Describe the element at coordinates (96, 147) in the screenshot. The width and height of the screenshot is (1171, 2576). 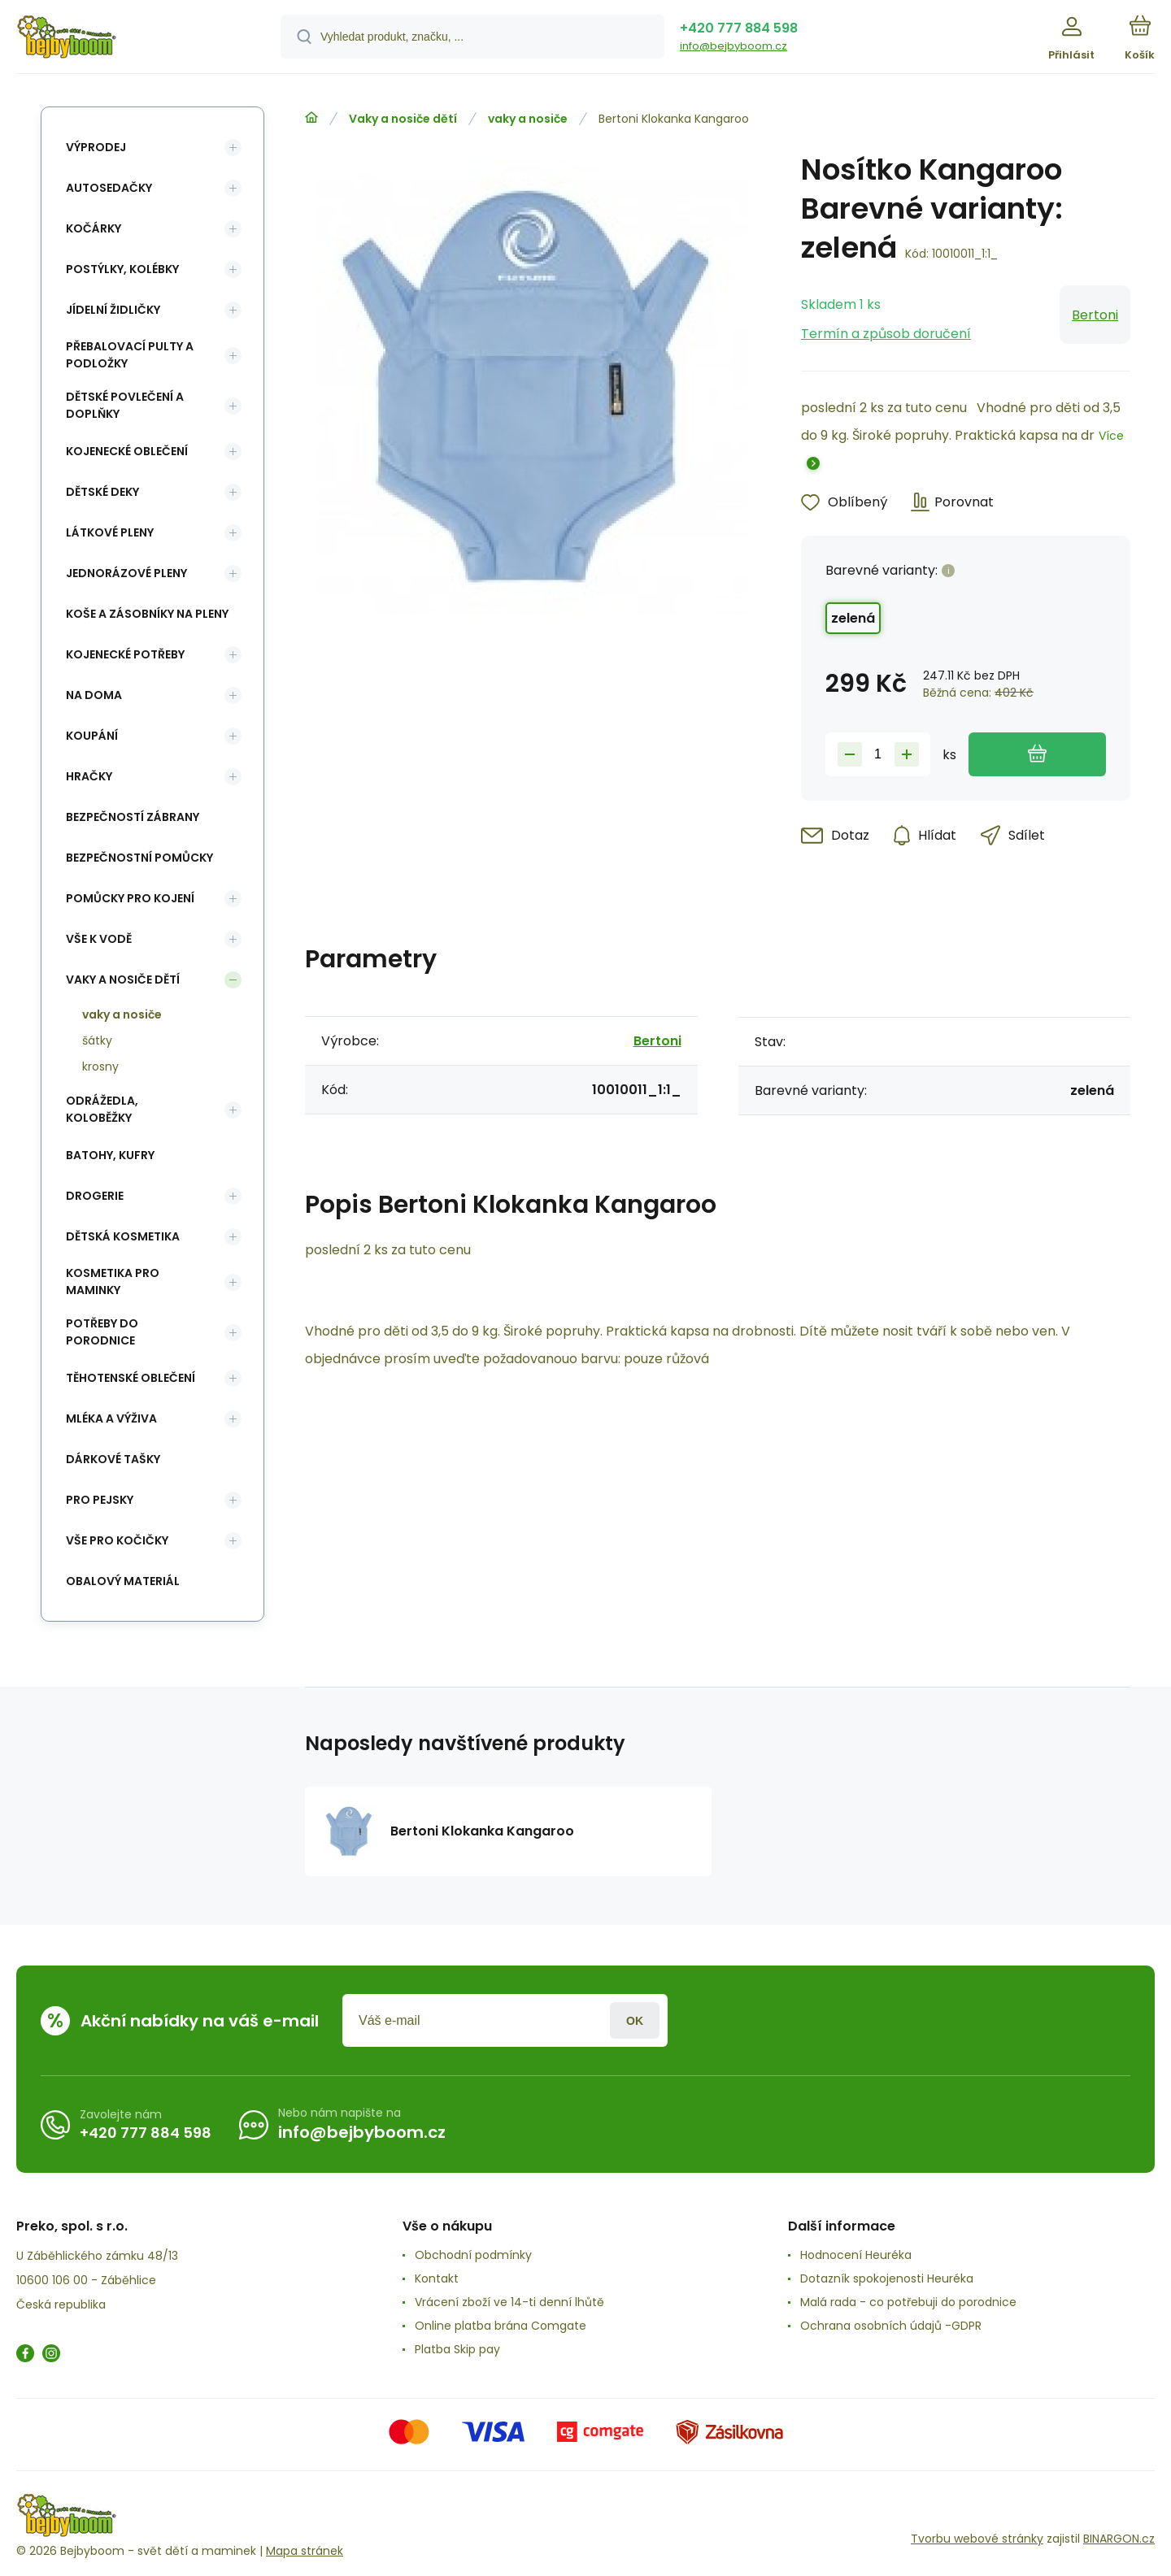
I see `Výprodej` at that location.